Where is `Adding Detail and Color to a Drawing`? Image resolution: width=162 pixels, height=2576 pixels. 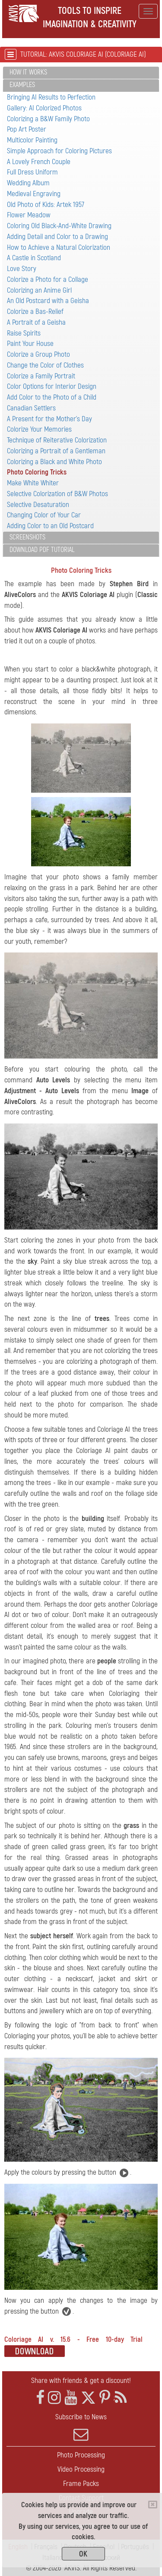
Adding Detail and Color to a Drawing is located at coordinates (57, 236).